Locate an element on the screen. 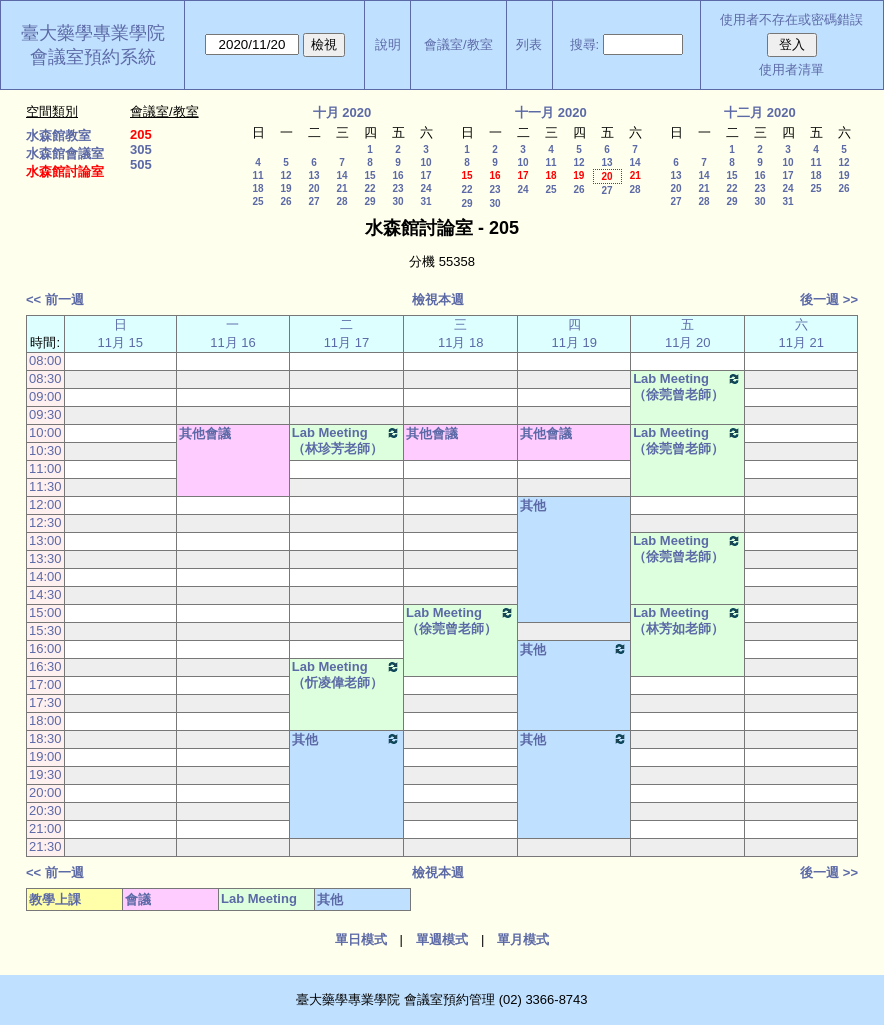 The image size is (884, 1025). 08:00 is located at coordinates (45, 360).